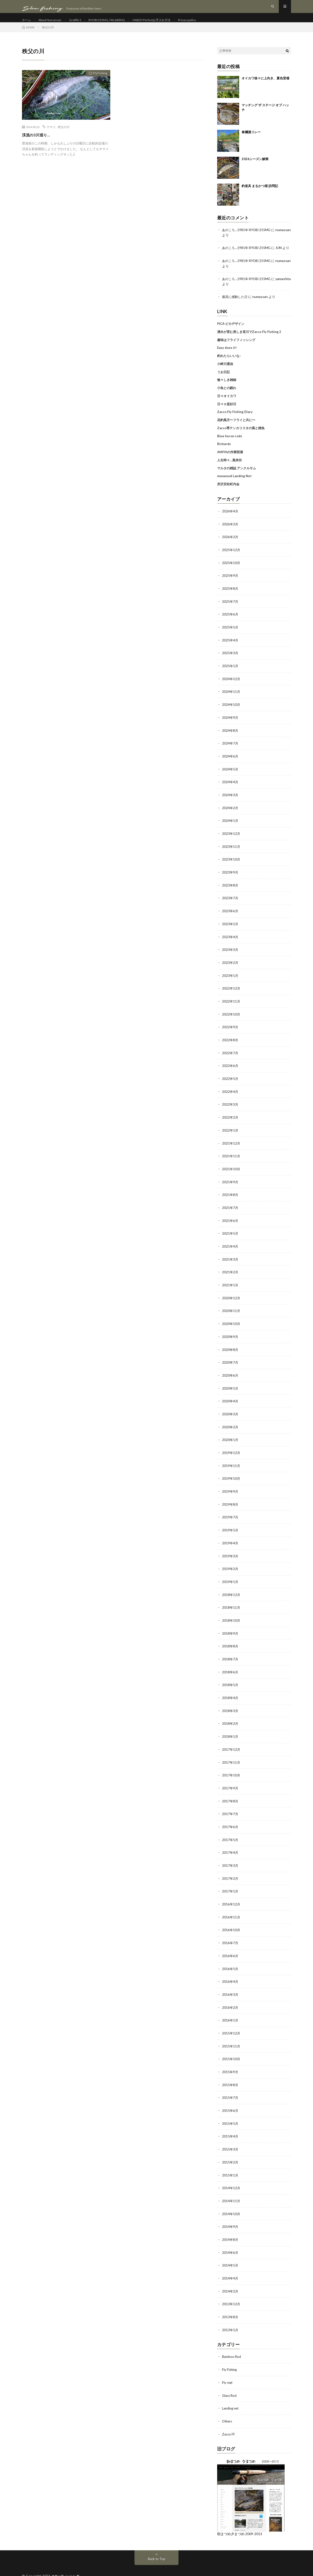 The width and height of the screenshot is (313, 2576). What do you see at coordinates (230, 466) in the screenshot?
I see `AMIYAの作業部屋` at bounding box center [230, 466].